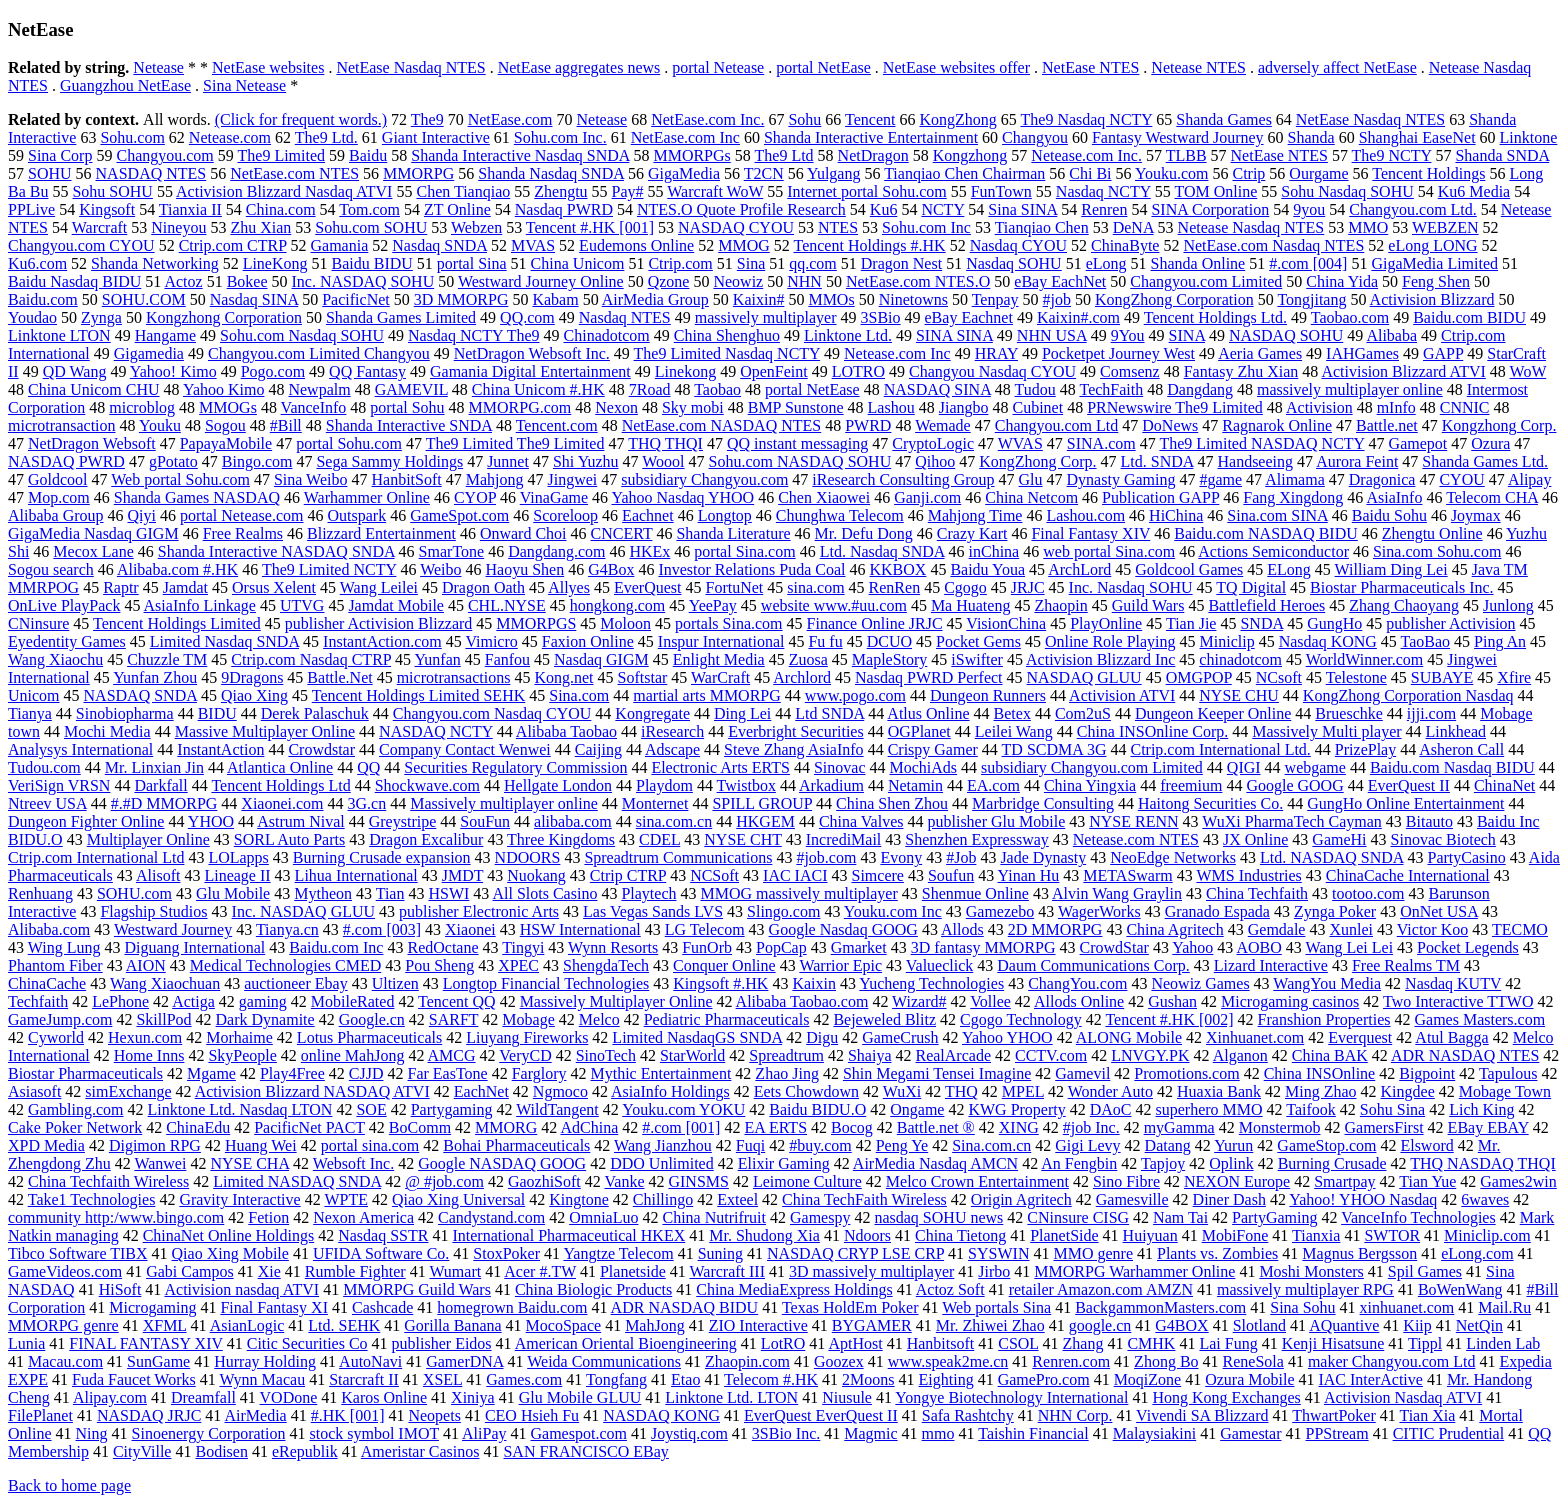  What do you see at coordinates (616, 407) in the screenshot?
I see `Nexon` at bounding box center [616, 407].